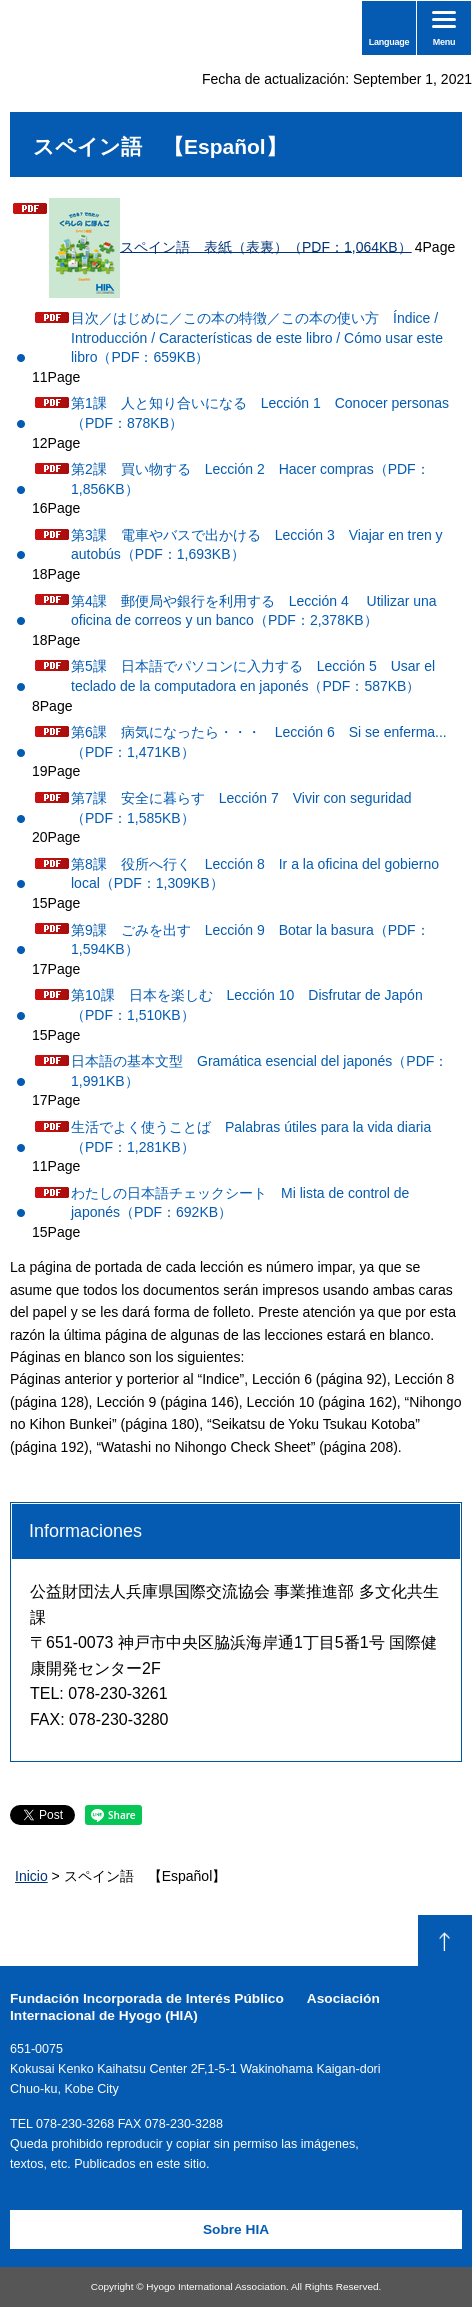  What do you see at coordinates (259, 742) in the screenshot?
I see `第6課 病気になったら・・・ Lección 6 Si se enferma...（PDF：1,471KB）` at bounding box center [259, 742].